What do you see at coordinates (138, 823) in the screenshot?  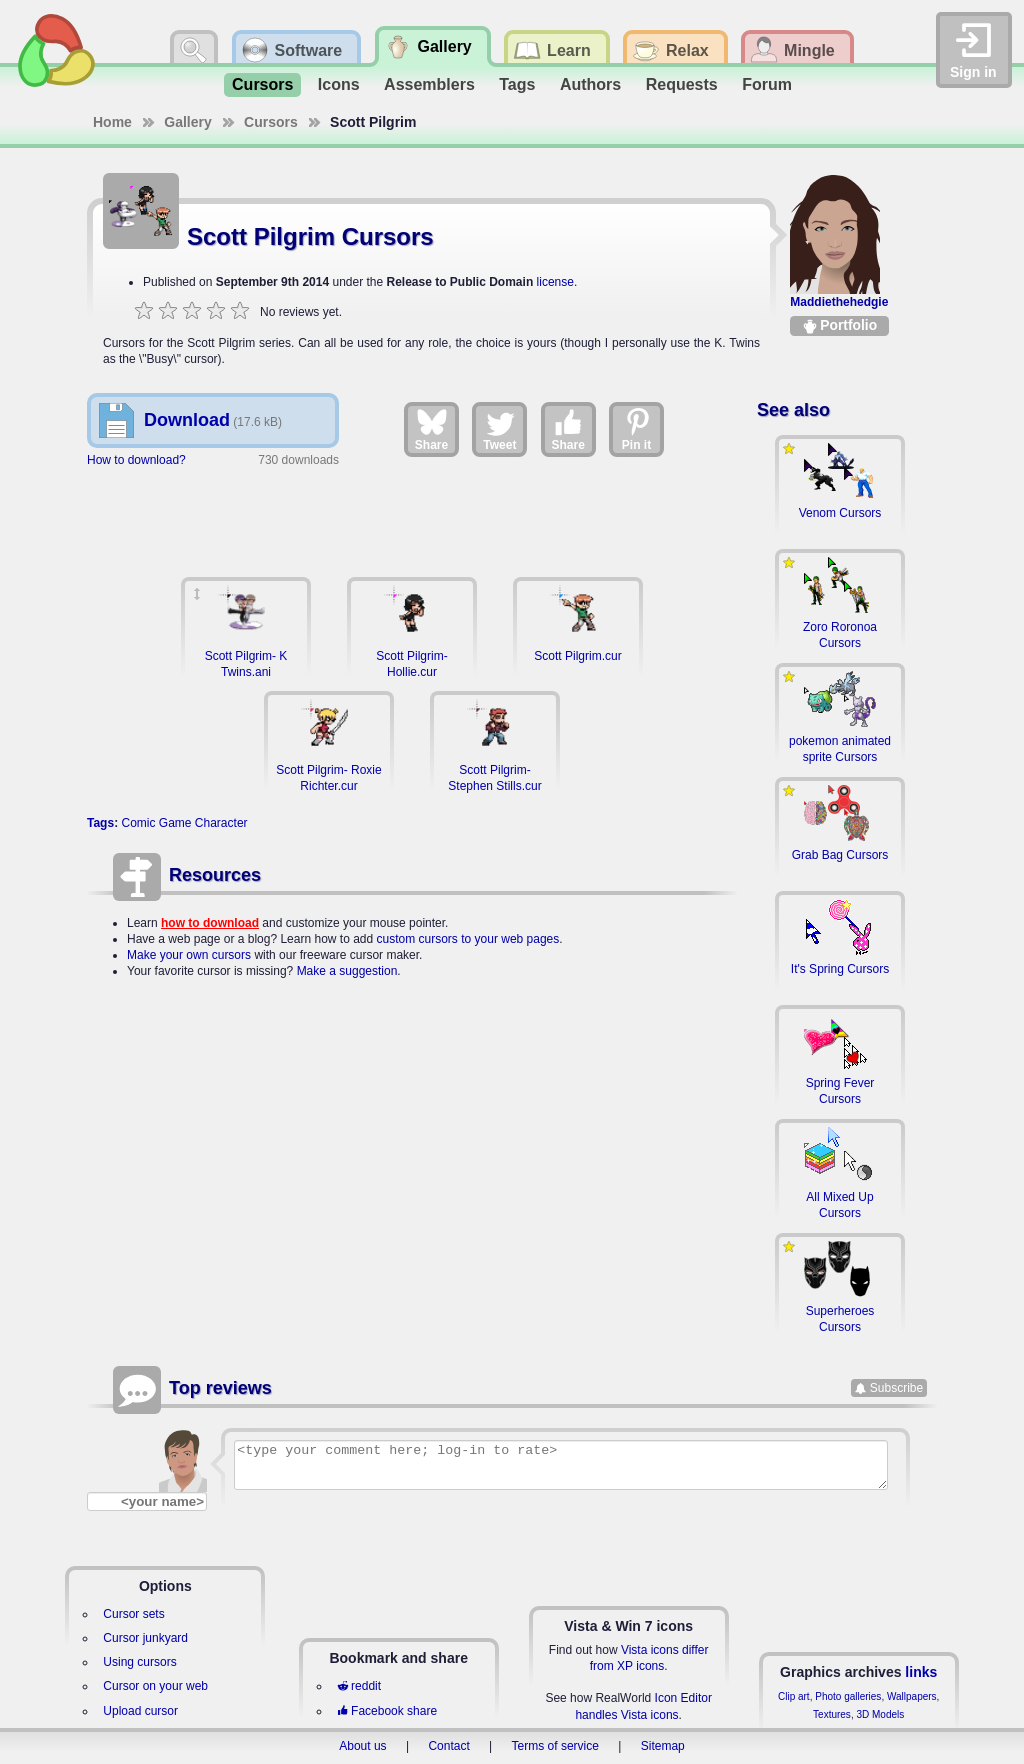 I see `Comic` at bounding box center [138, 823].